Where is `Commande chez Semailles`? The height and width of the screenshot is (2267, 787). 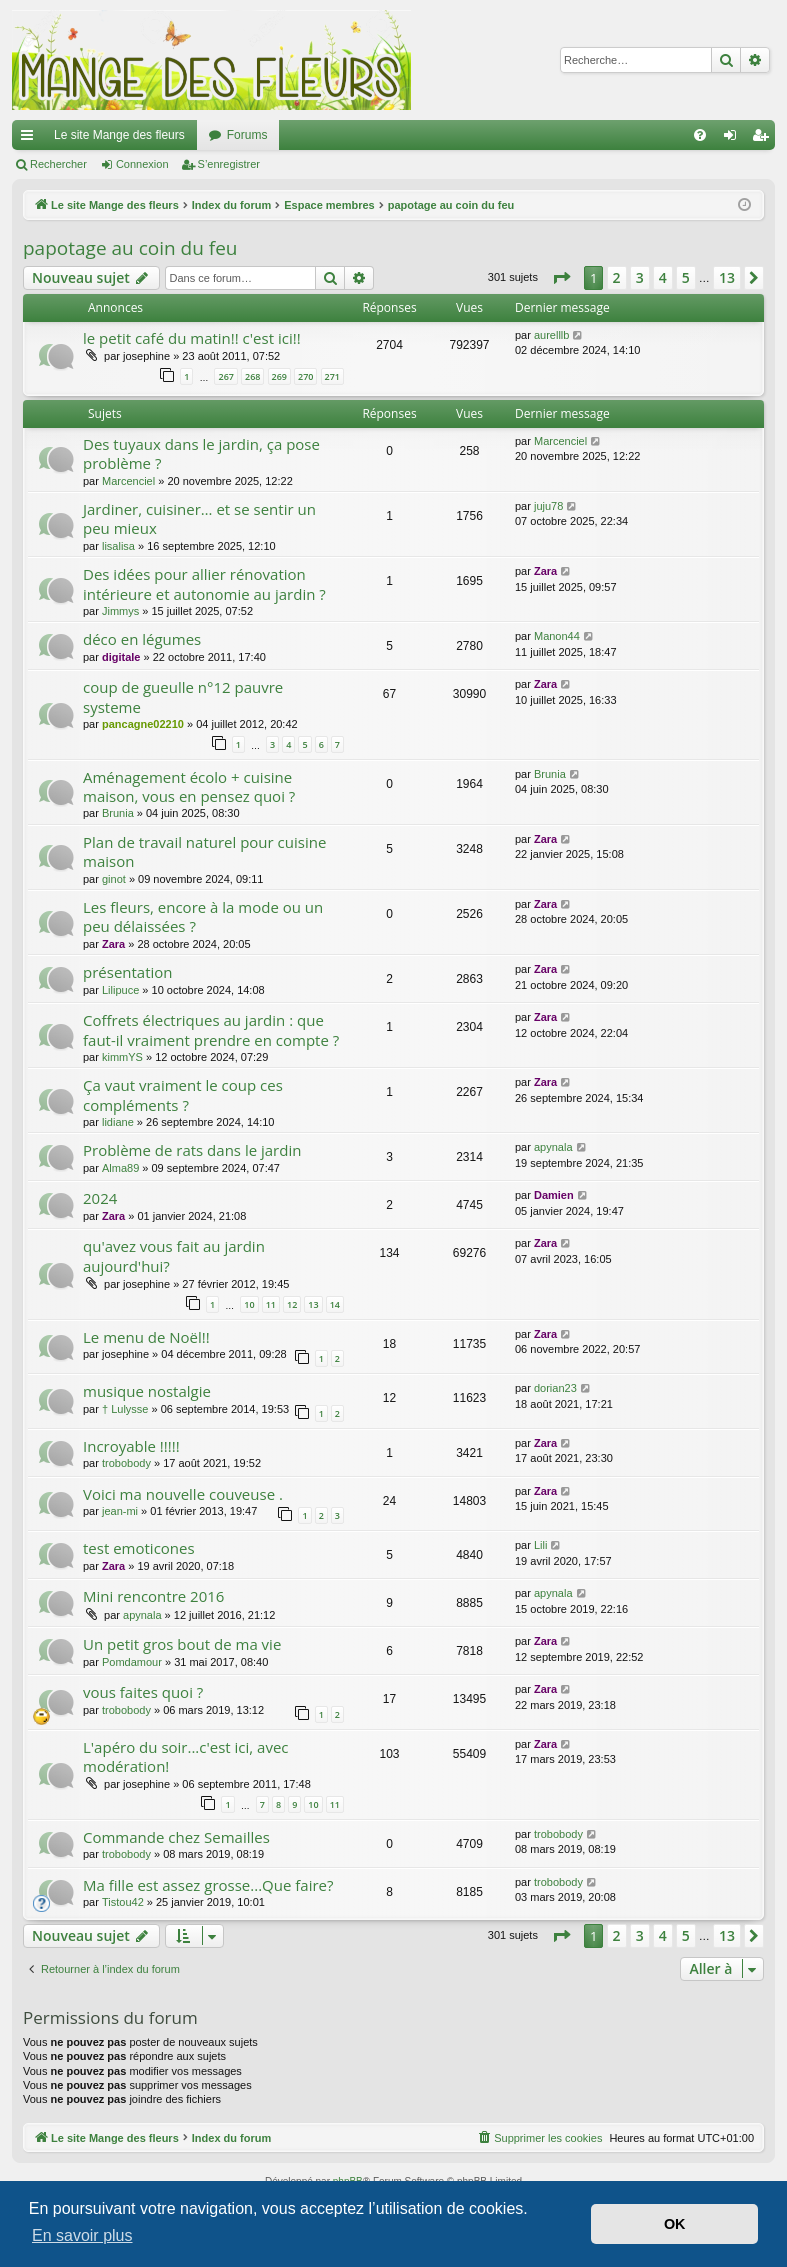 Commande chez Semailles is located at coordinates (176, 1837).